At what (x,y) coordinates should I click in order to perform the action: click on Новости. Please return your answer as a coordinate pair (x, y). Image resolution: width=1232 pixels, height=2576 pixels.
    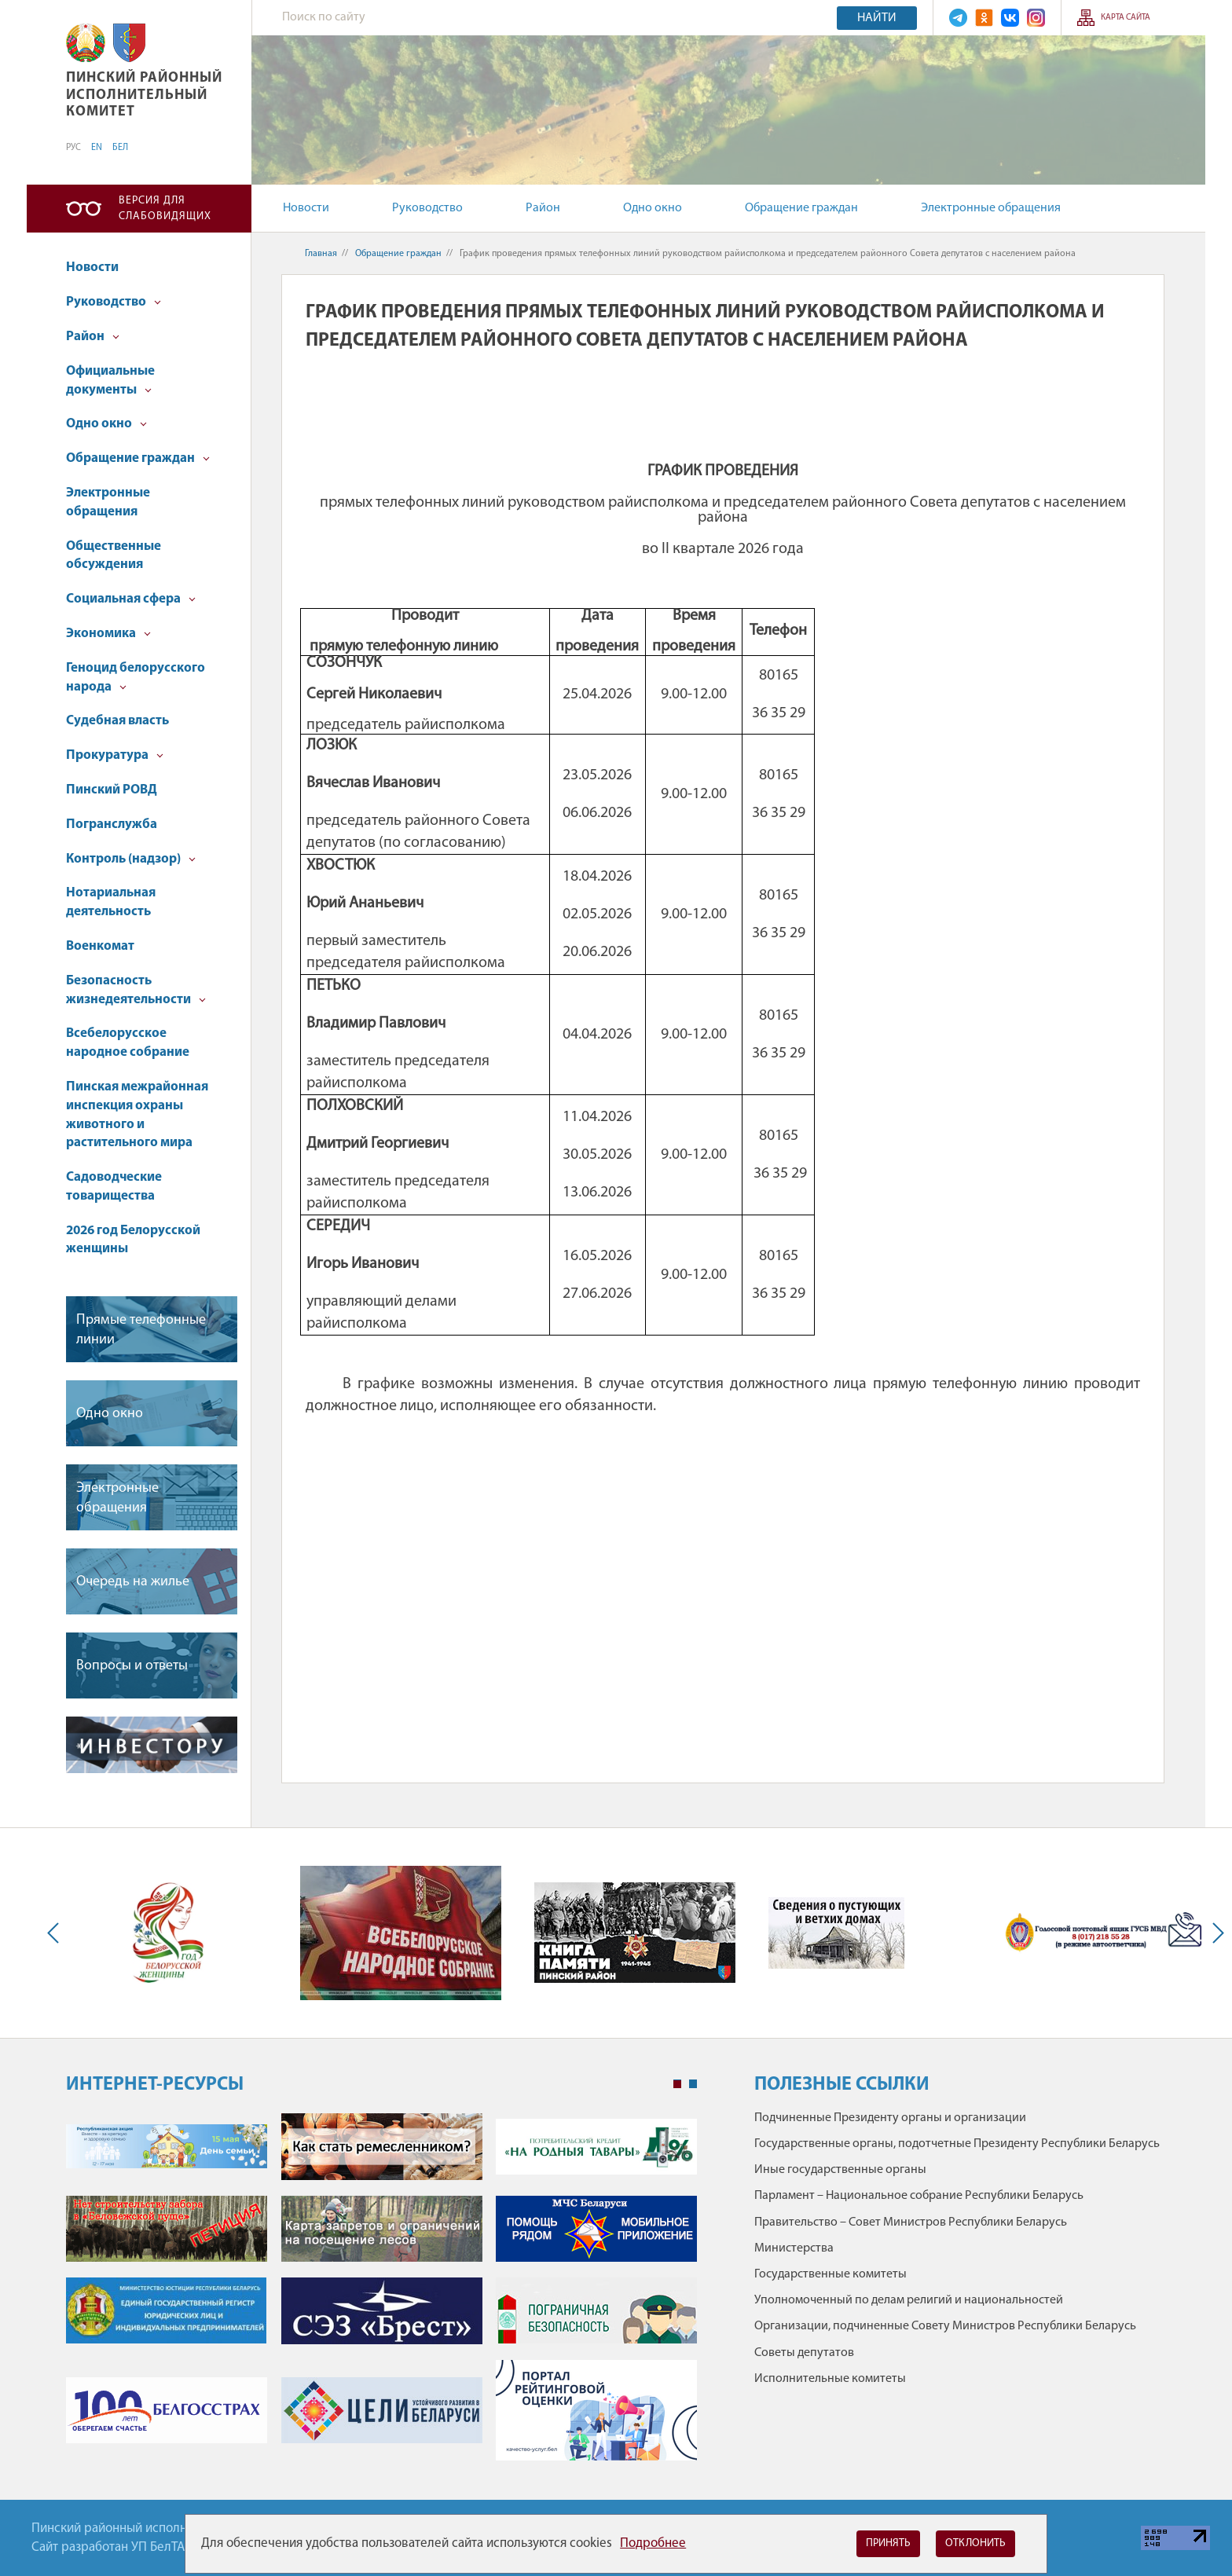
    Looking at the image, I should click on (306, 208).